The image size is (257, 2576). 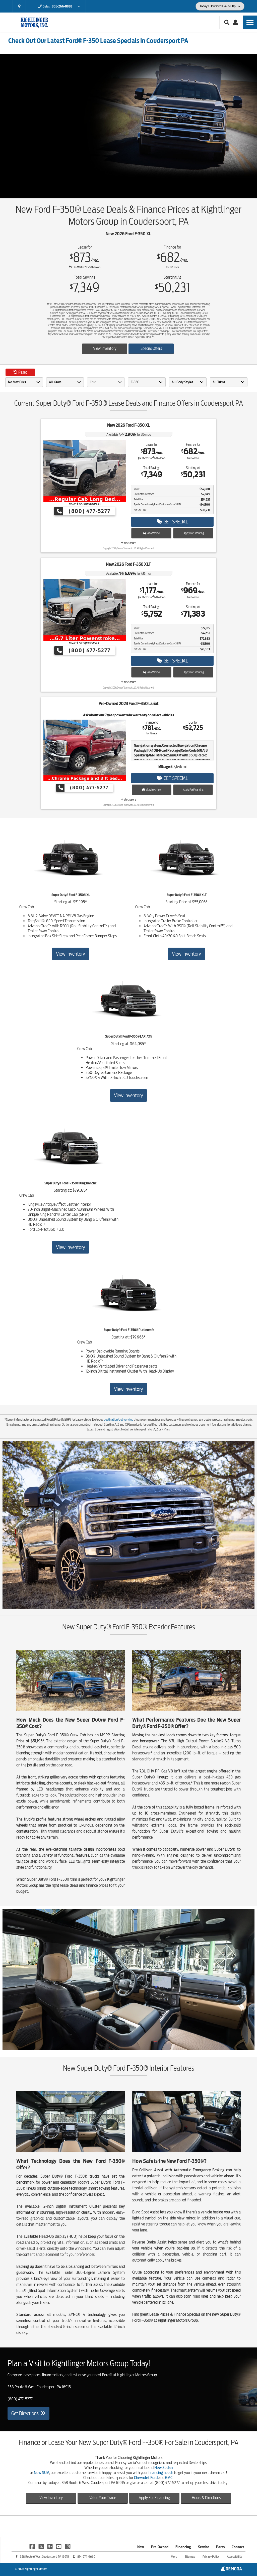 I want to click on Apply For Financing, so click(x=193, y=533).